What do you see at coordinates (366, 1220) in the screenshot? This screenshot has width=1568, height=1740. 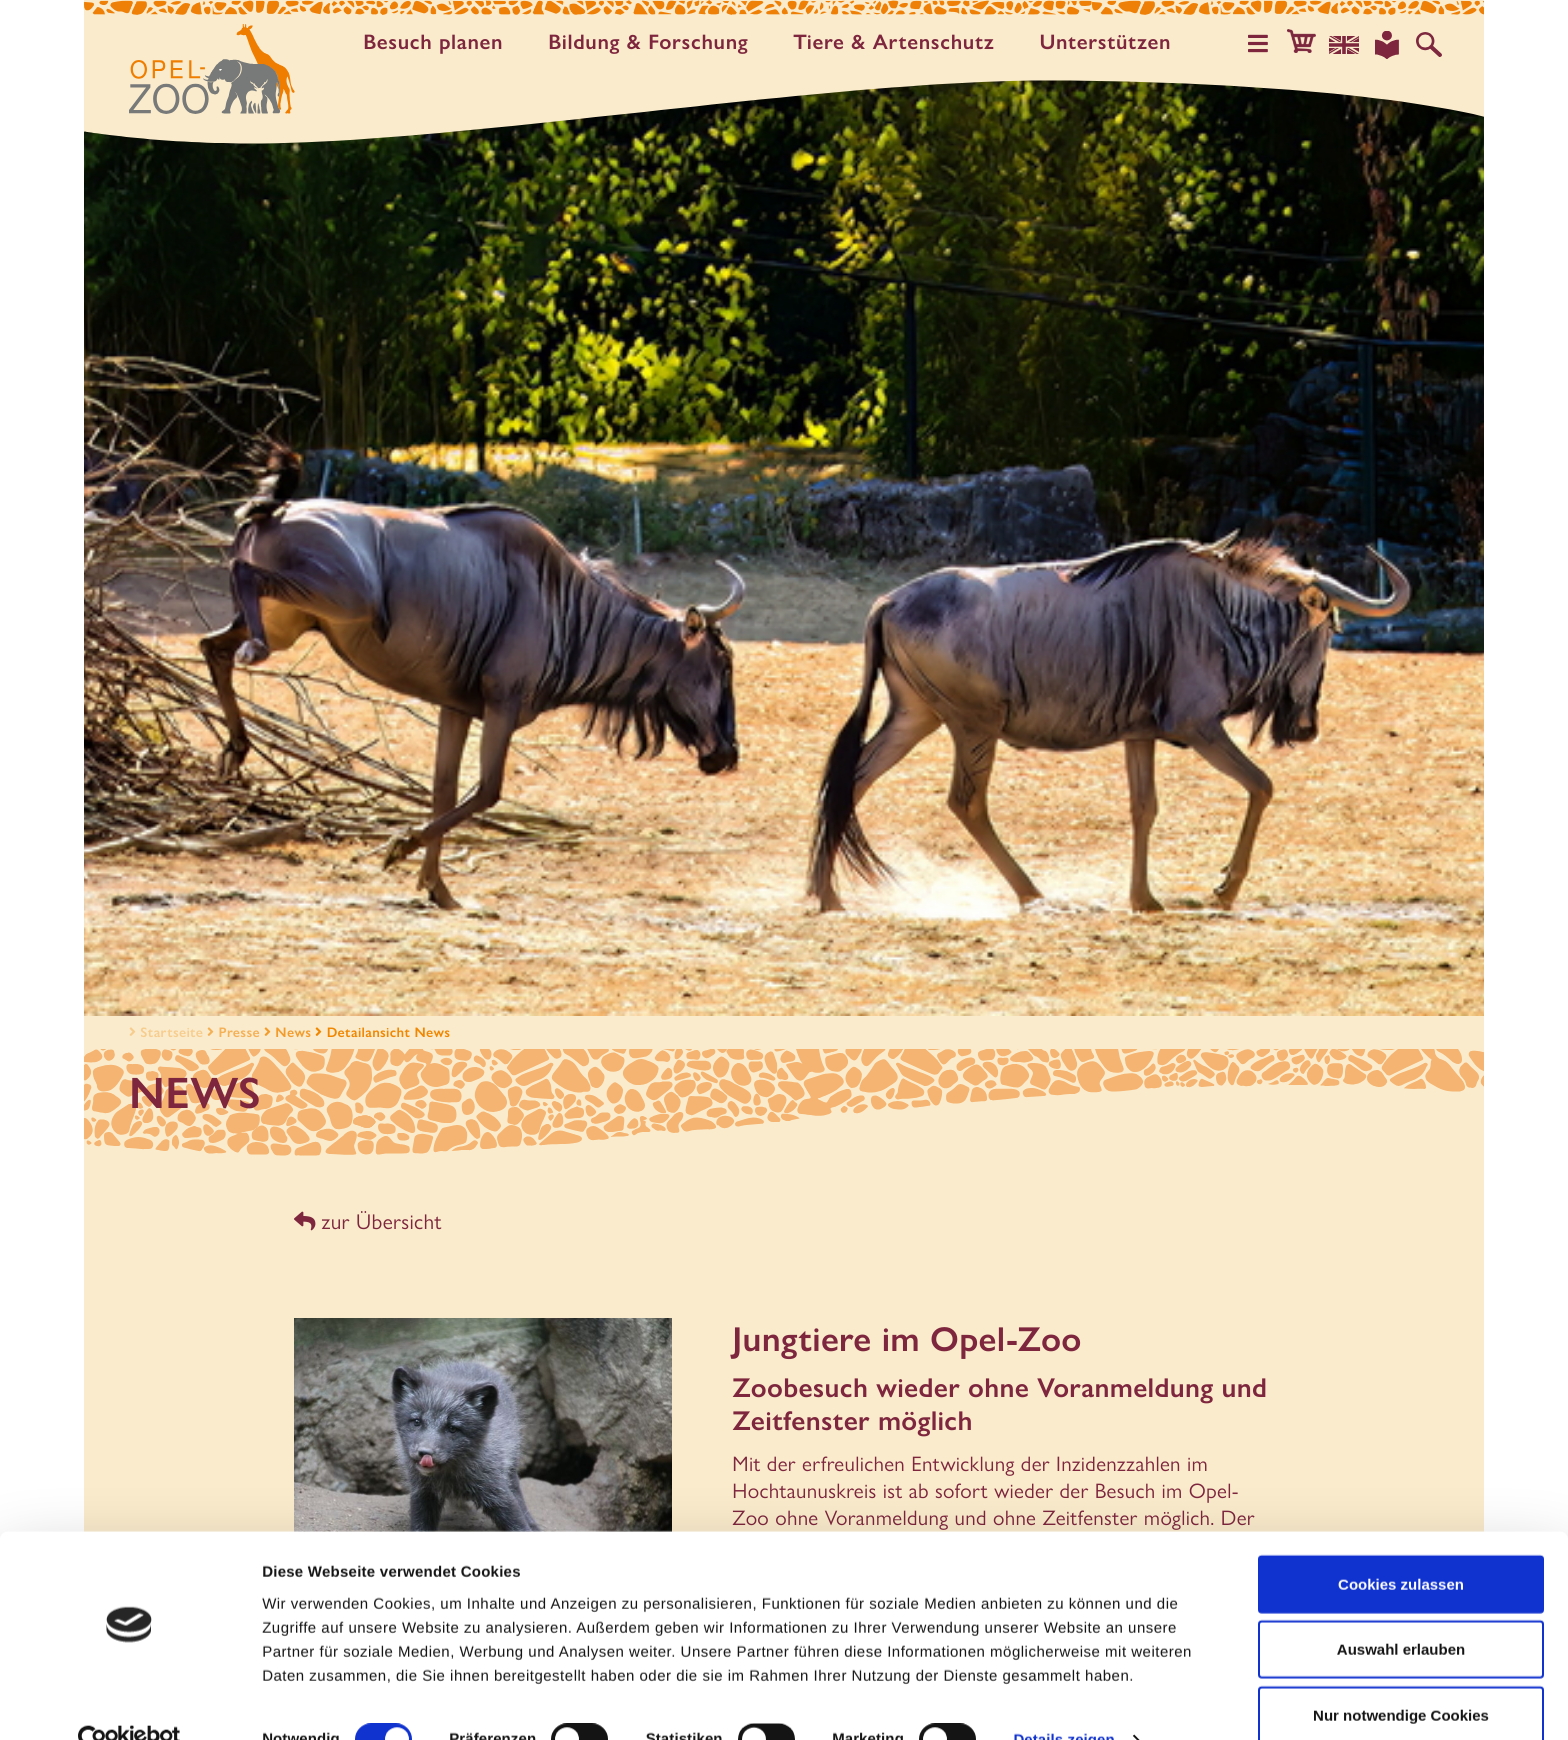 I see `zur Übersicht` at bounding box center [366, 1220].